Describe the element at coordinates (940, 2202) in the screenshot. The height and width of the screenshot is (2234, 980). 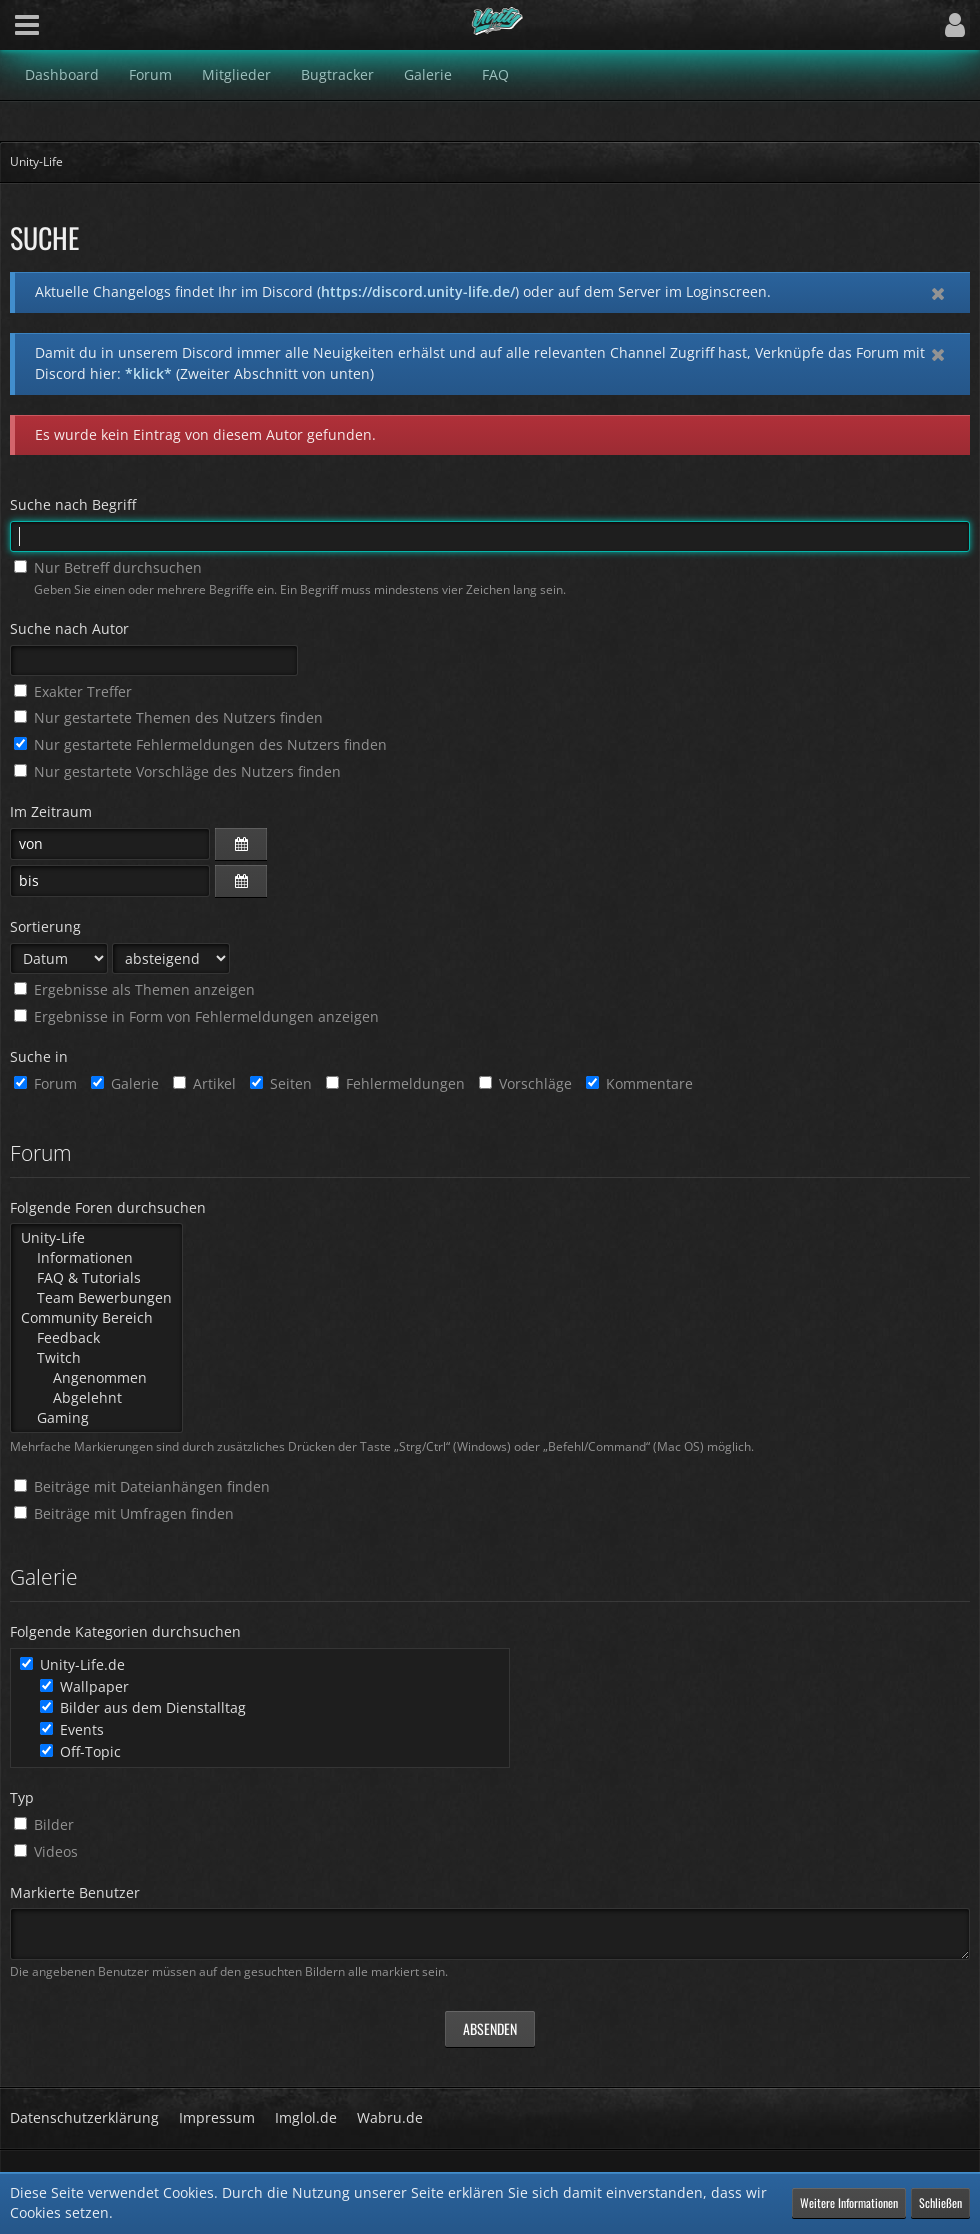
I see `Schließen` at that location.